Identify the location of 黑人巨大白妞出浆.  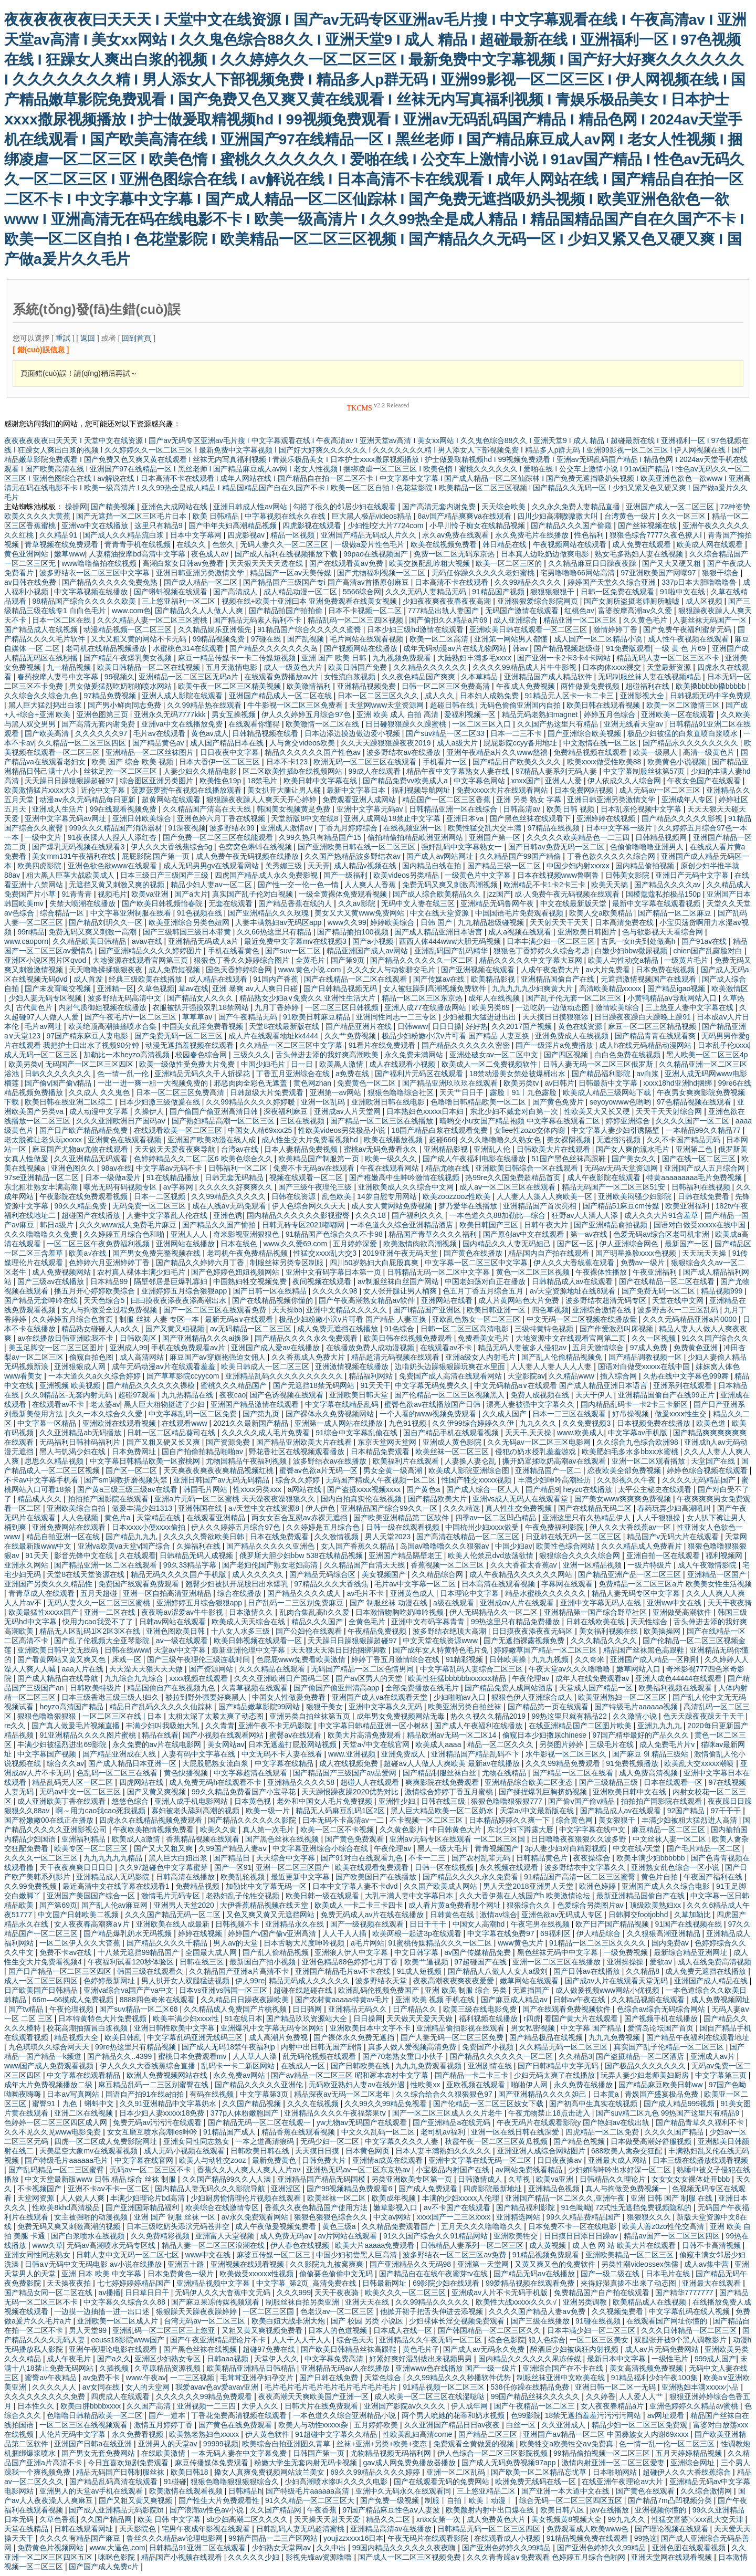
(179, 1858).